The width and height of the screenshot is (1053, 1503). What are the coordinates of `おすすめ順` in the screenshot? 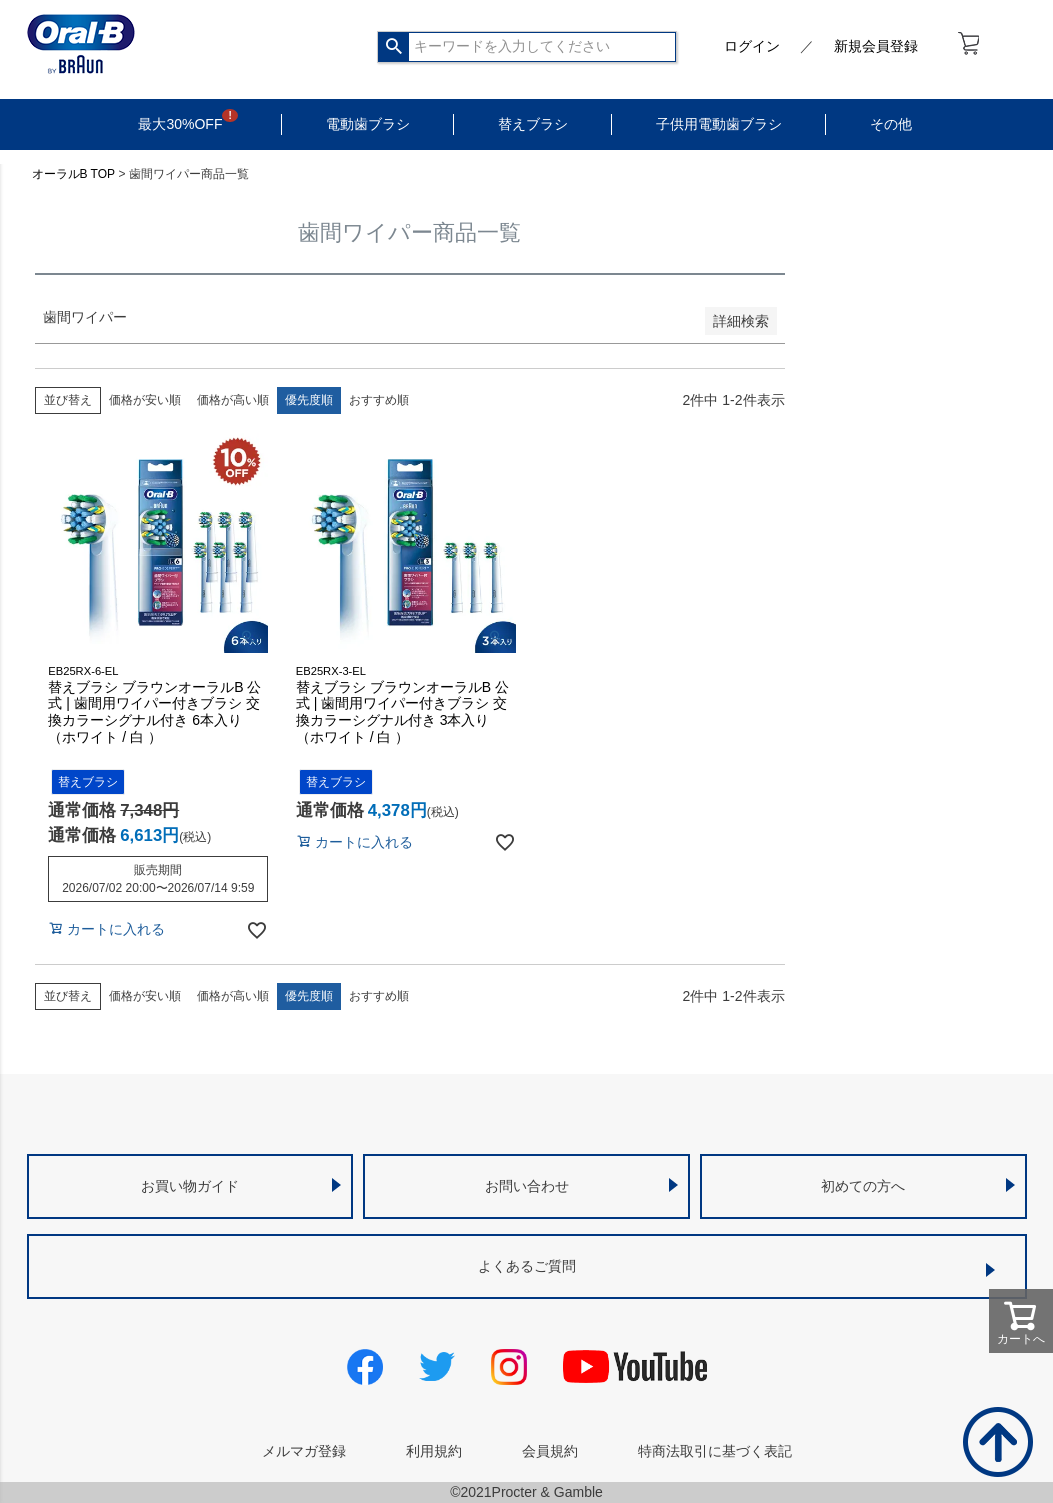 It's located at (379, 400).